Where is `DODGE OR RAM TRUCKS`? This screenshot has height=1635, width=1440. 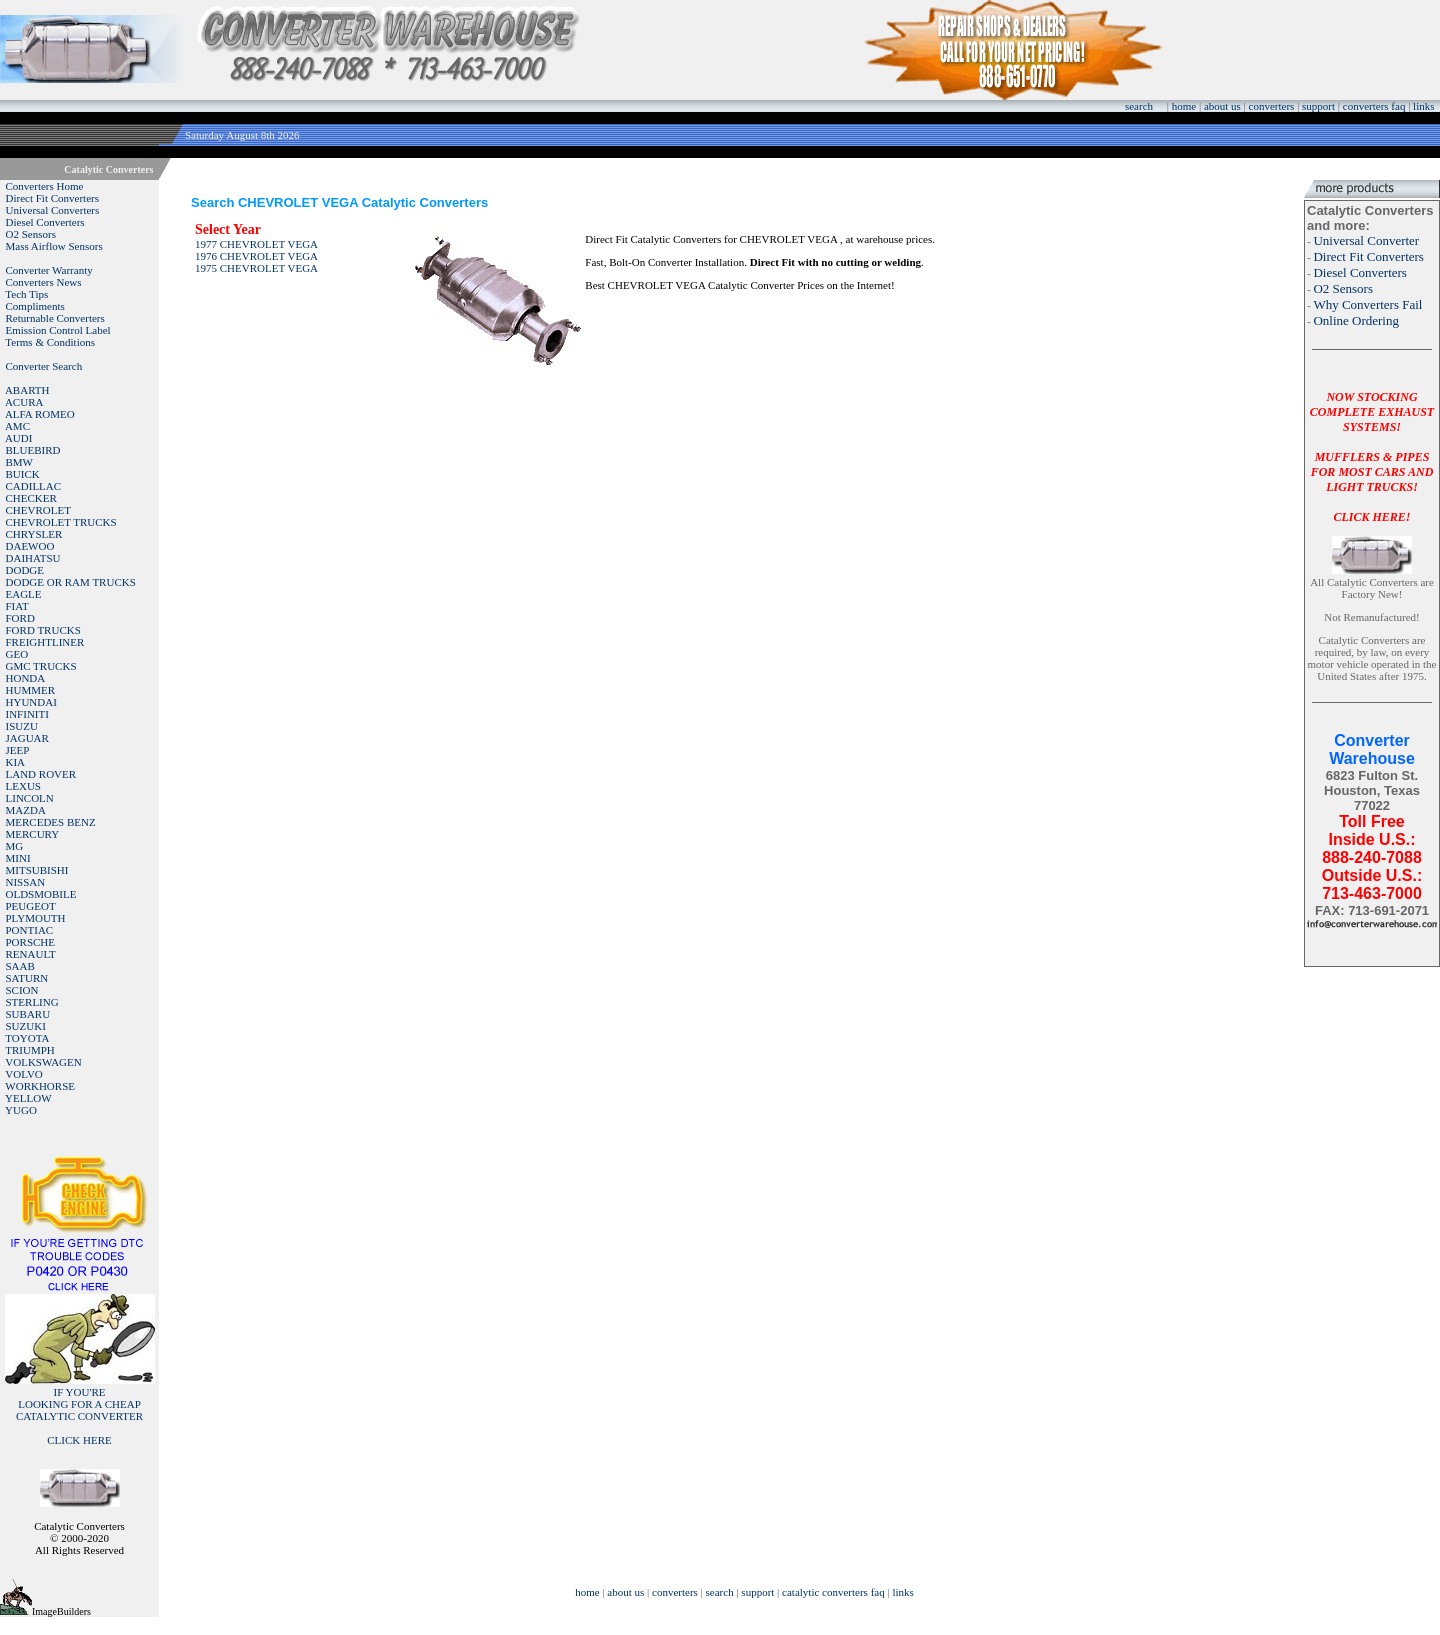
DODGE OR RAM TRUCKS is located at coordinates (71, 582).